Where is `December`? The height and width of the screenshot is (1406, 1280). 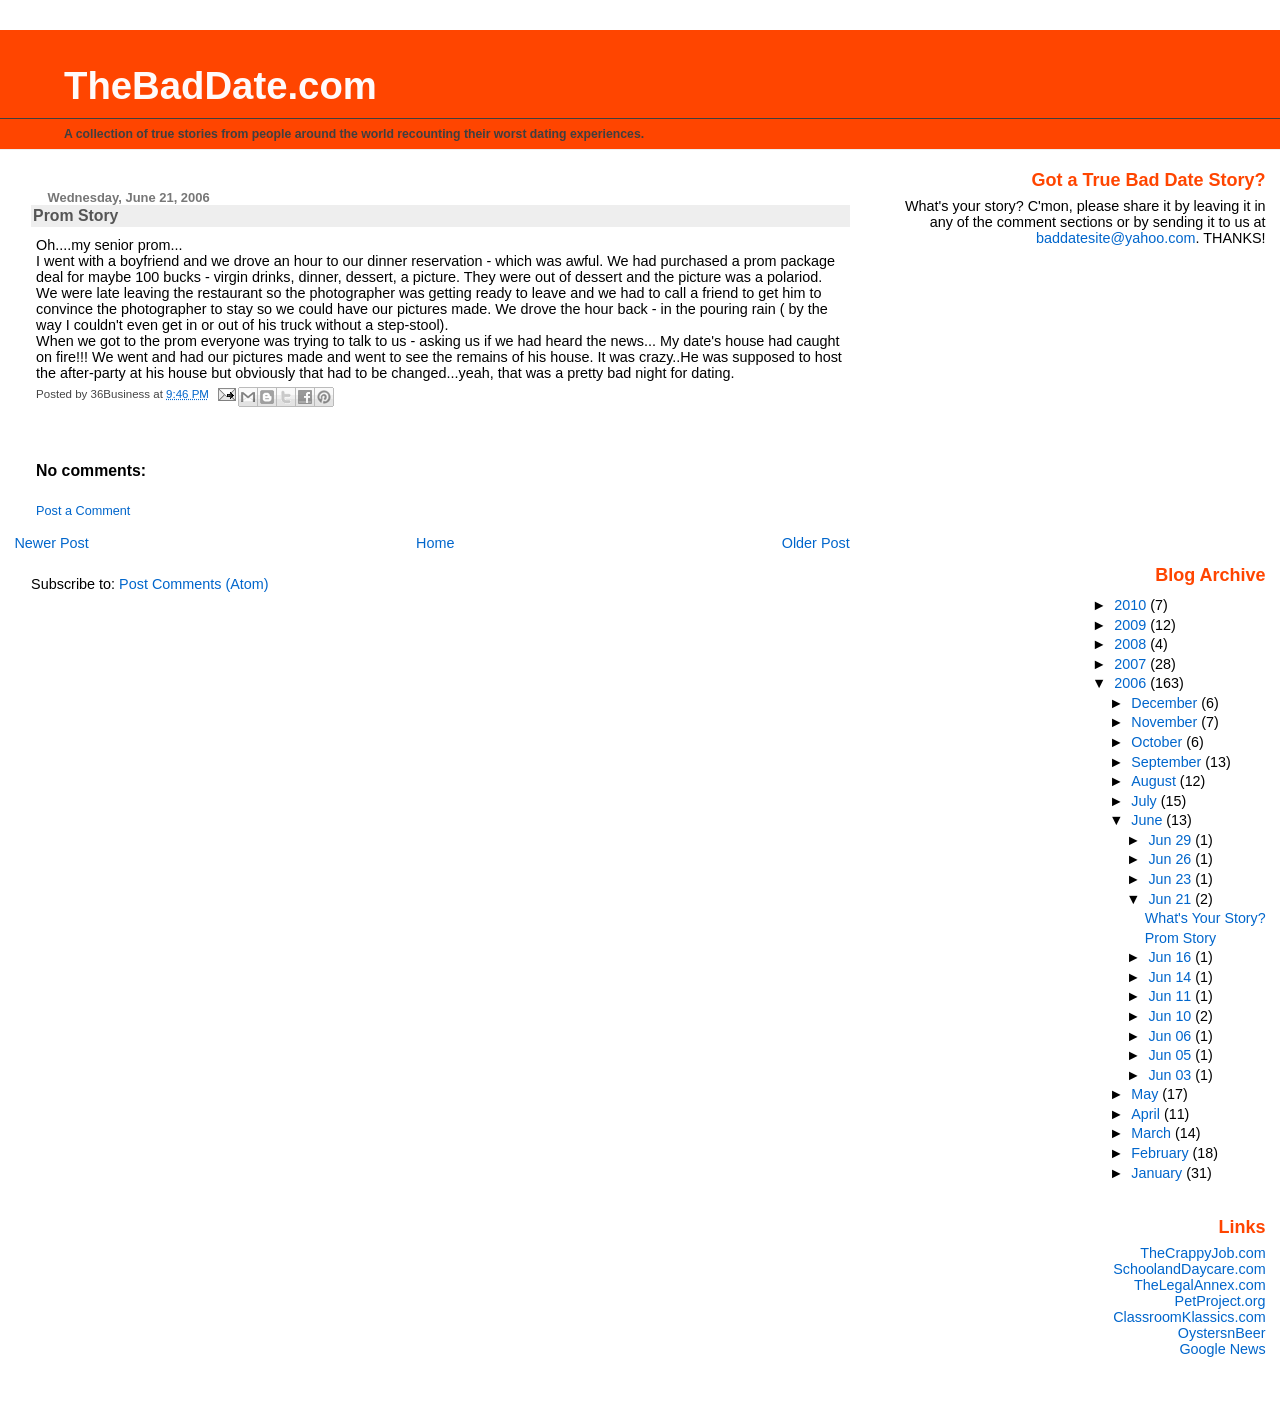 December is located at coordinates (1166, 703).